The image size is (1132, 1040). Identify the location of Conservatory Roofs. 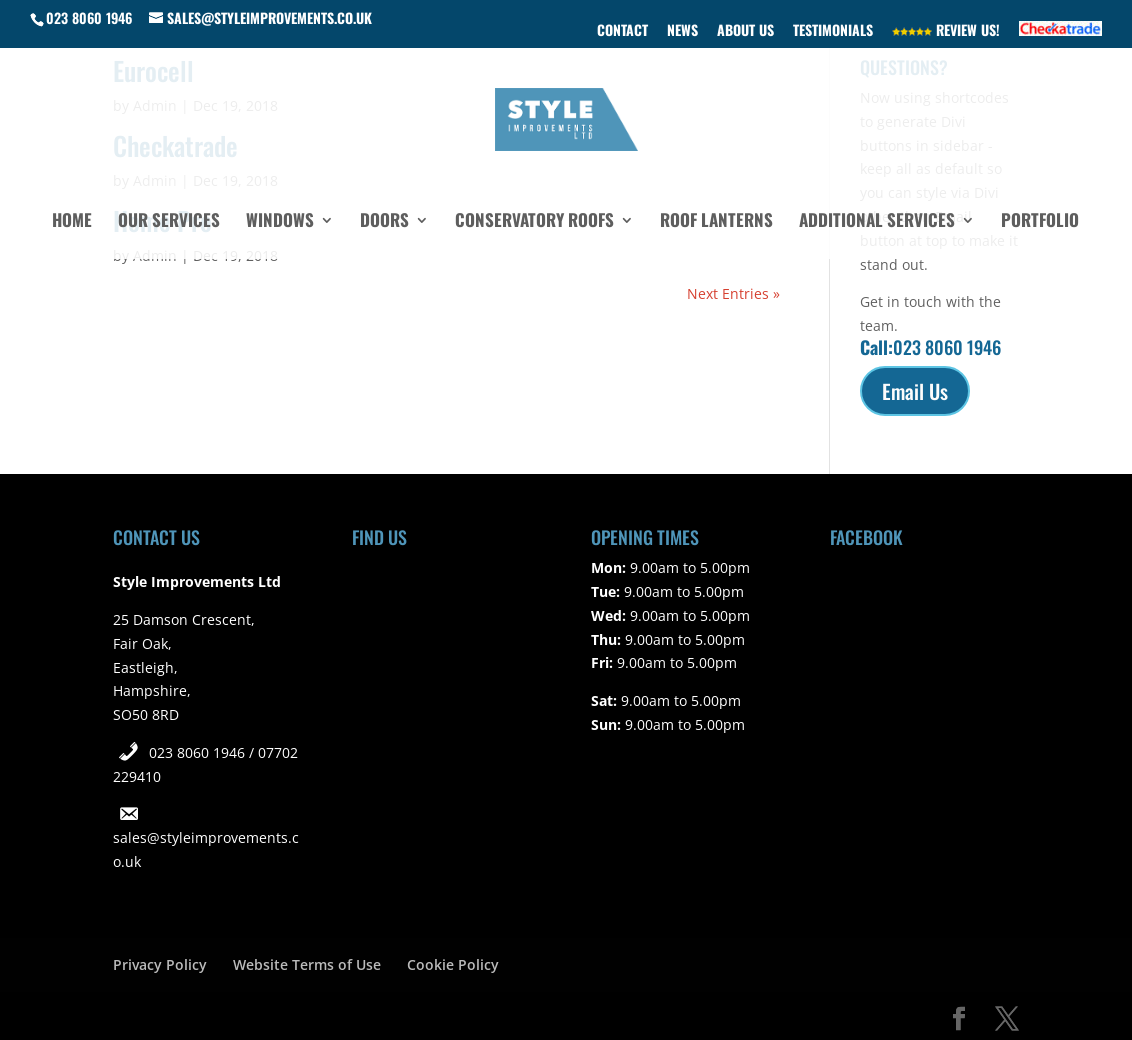
(534, 222).